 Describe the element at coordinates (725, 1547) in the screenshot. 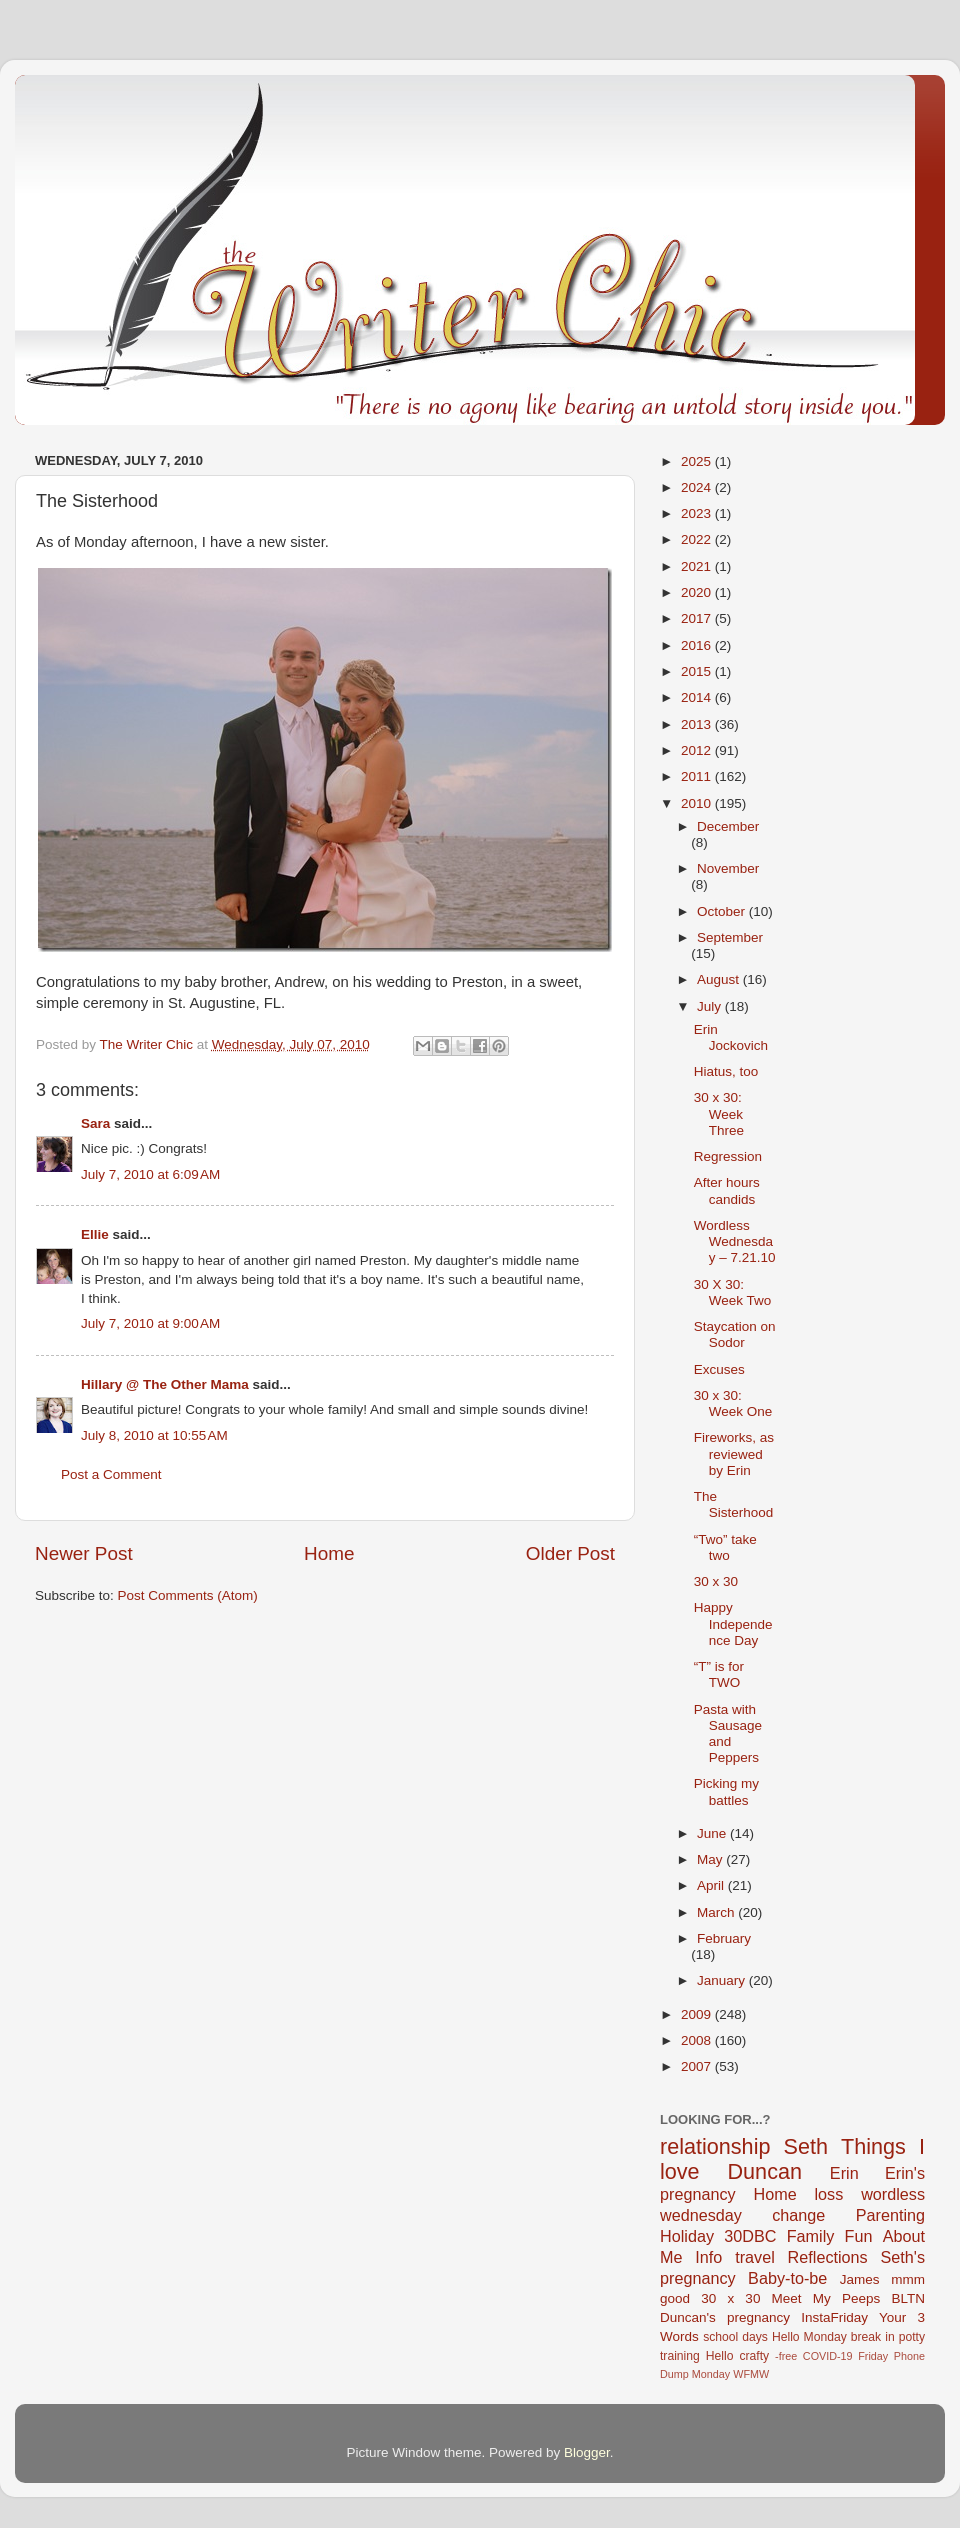

I see `“Two” take two` at that location.